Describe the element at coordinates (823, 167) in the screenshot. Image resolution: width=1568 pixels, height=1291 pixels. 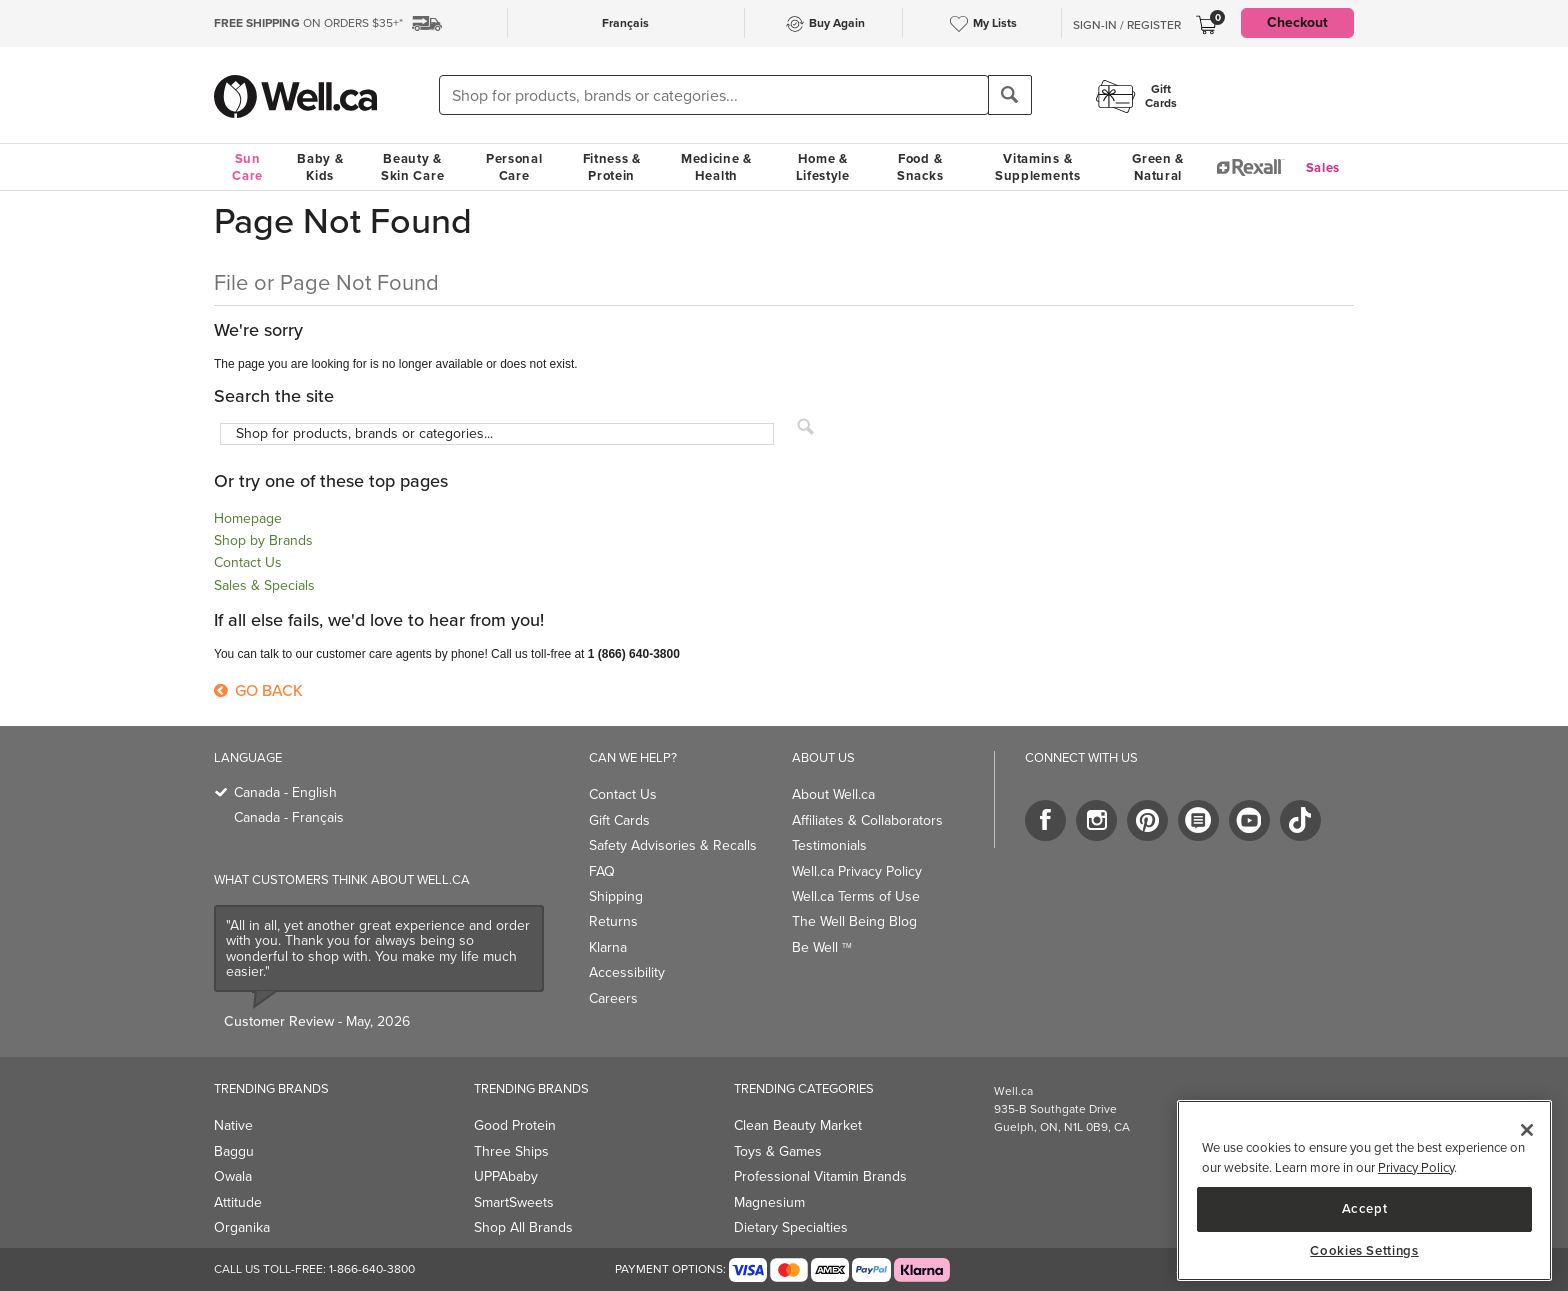
I see `Home & Lifestyle` at that location.